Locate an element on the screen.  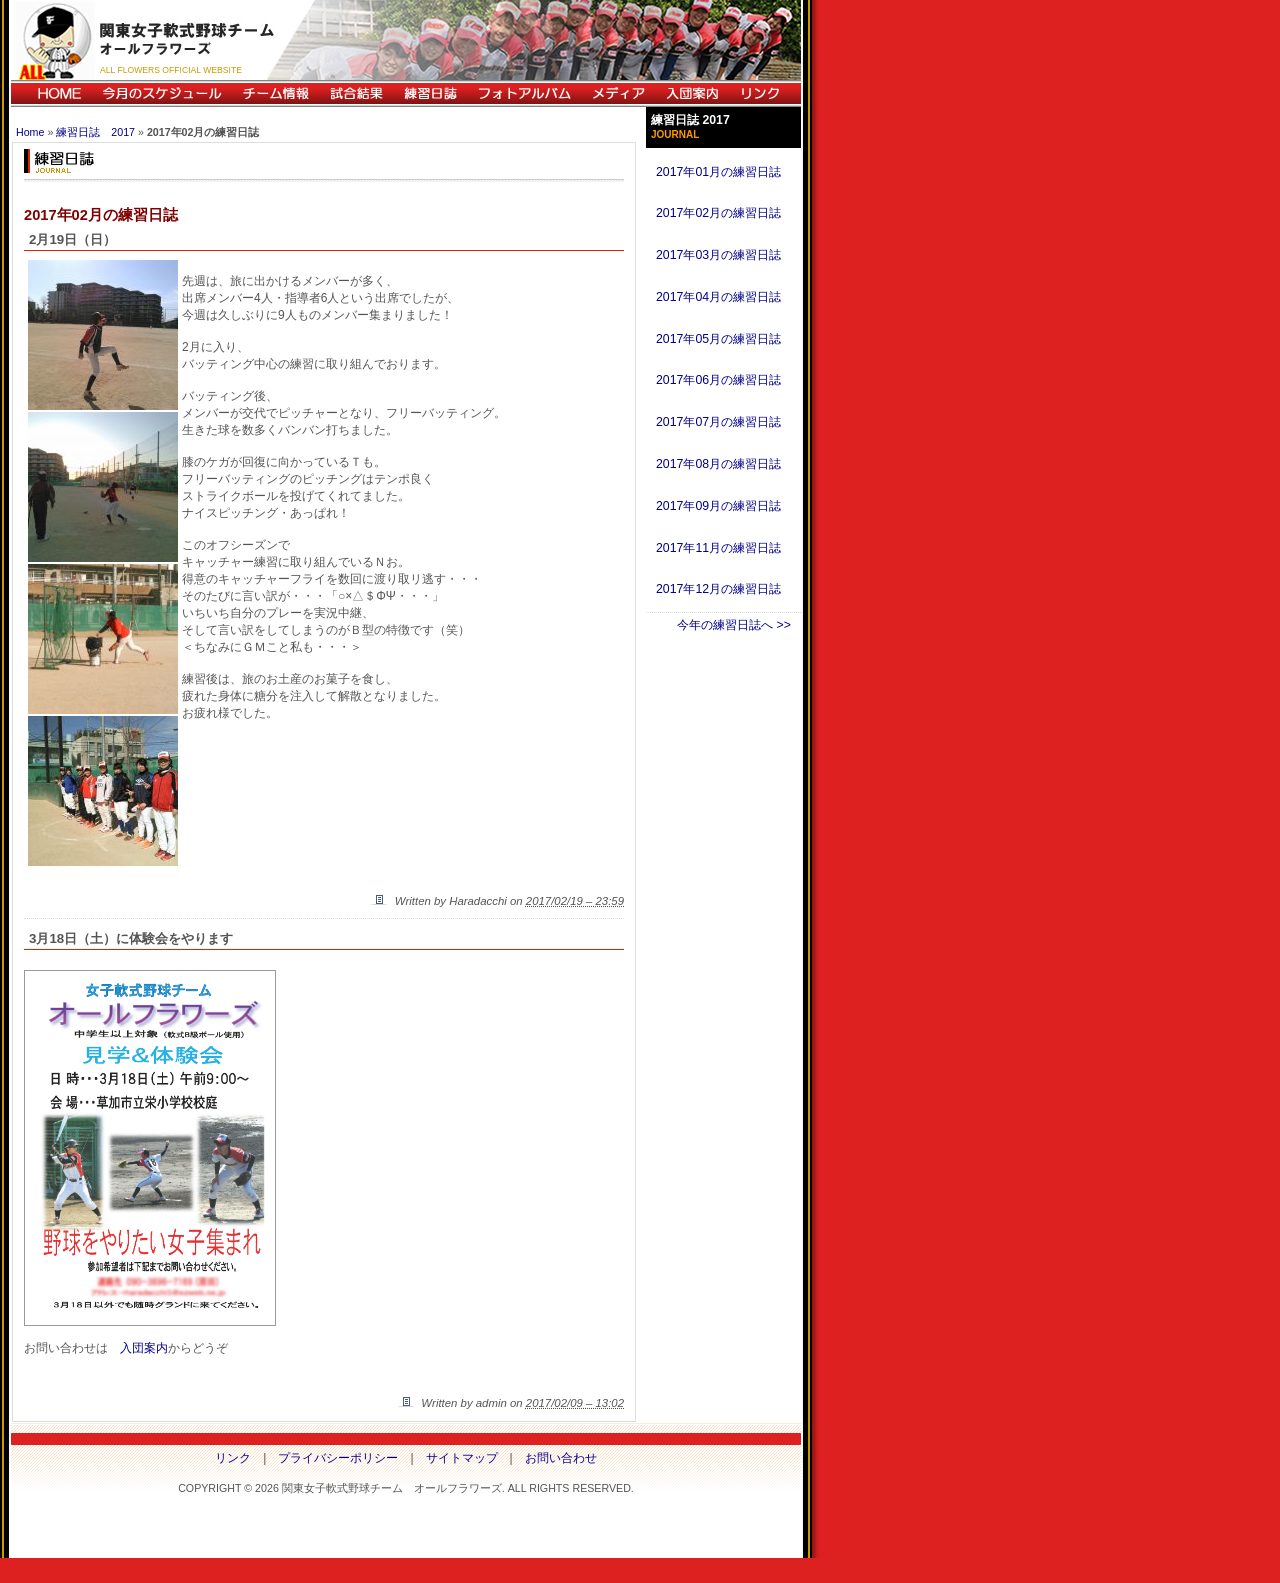
リンク is located at coordinates (765, 93).